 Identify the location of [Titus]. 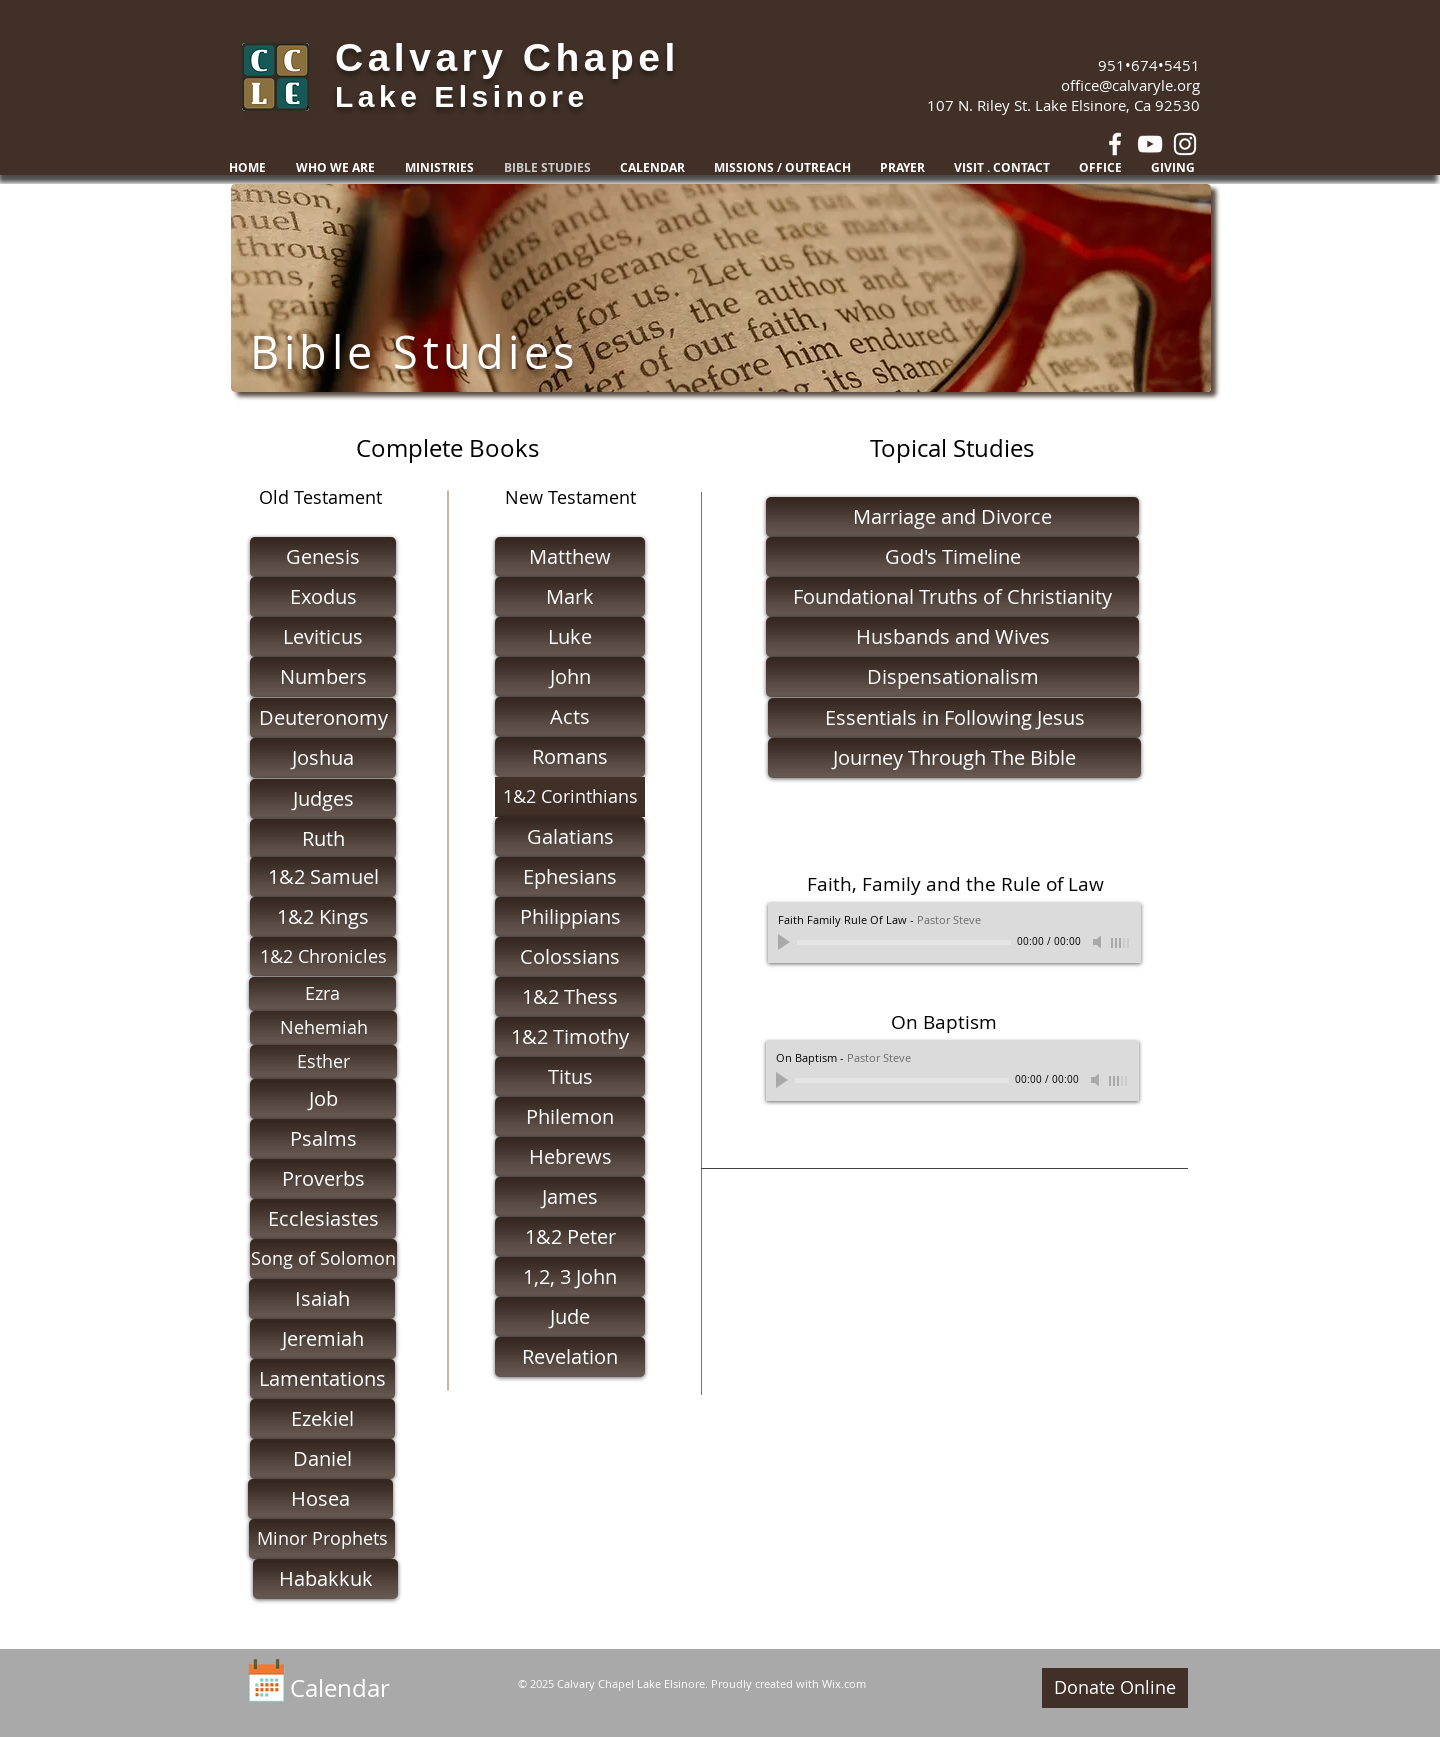
(570, 1077).